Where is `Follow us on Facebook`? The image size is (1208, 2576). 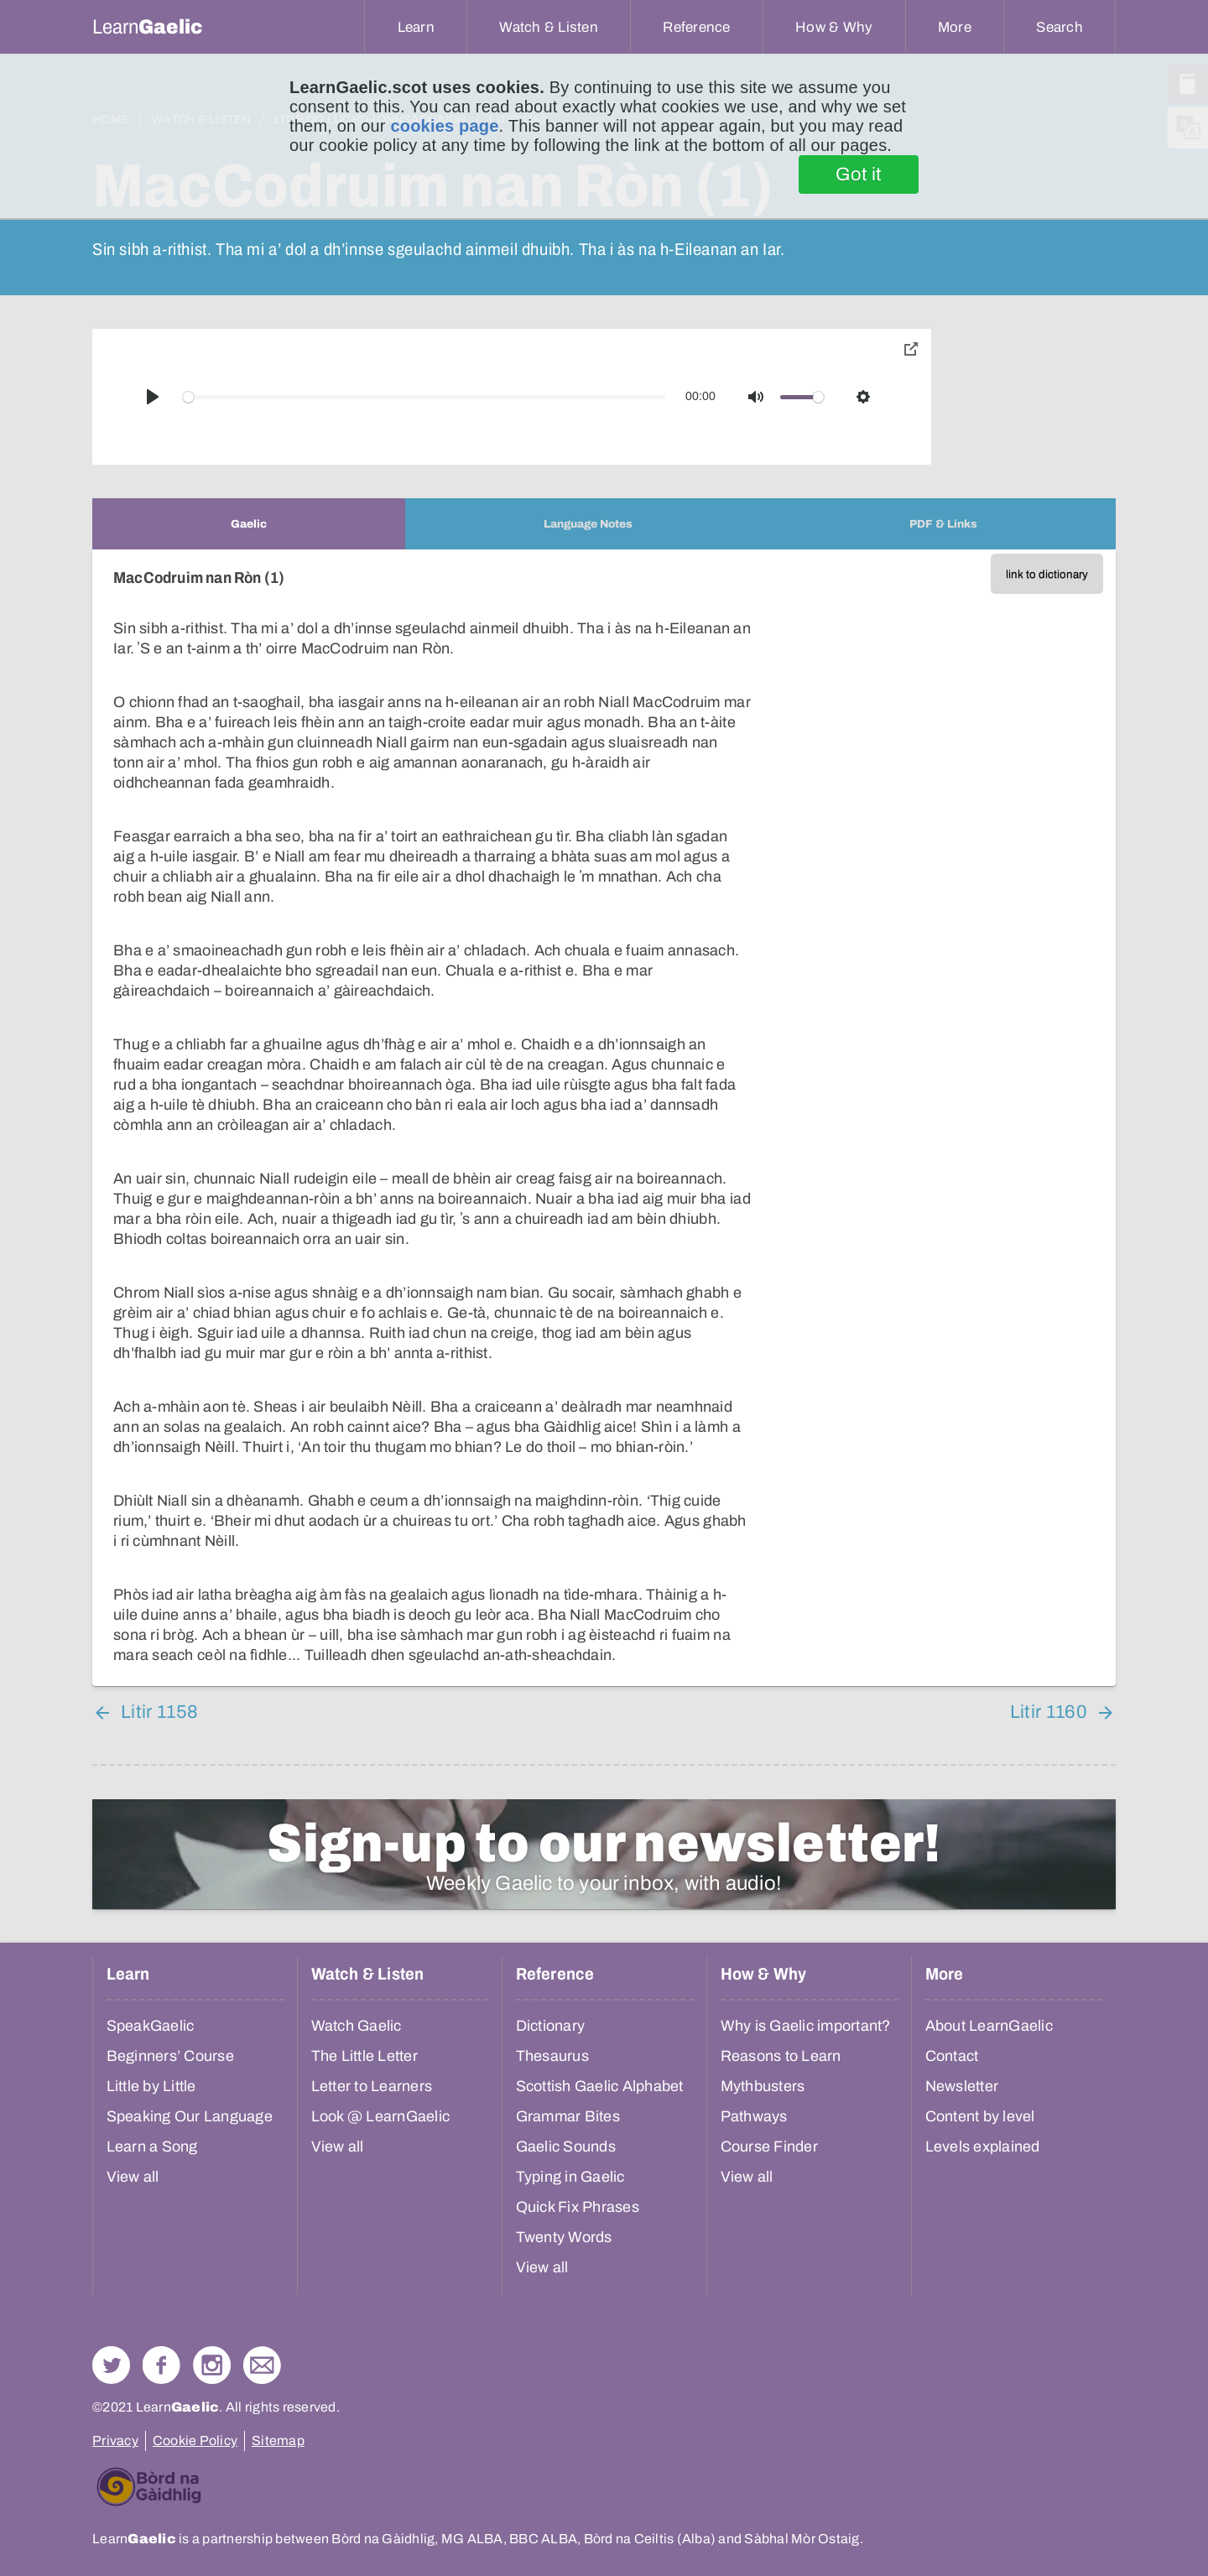
Follow us on Facebook is located at coordinates (161, 2365).